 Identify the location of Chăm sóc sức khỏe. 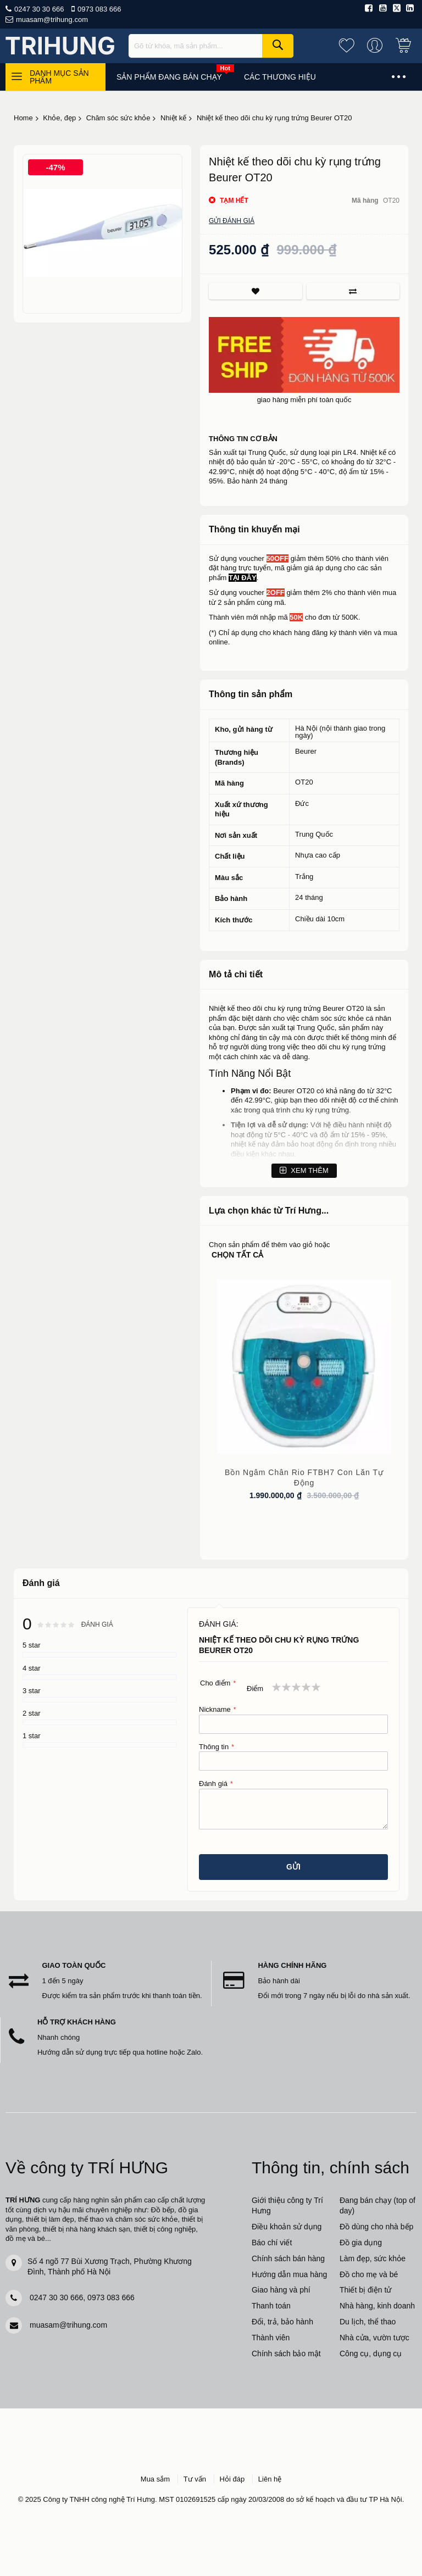
(118, 118).